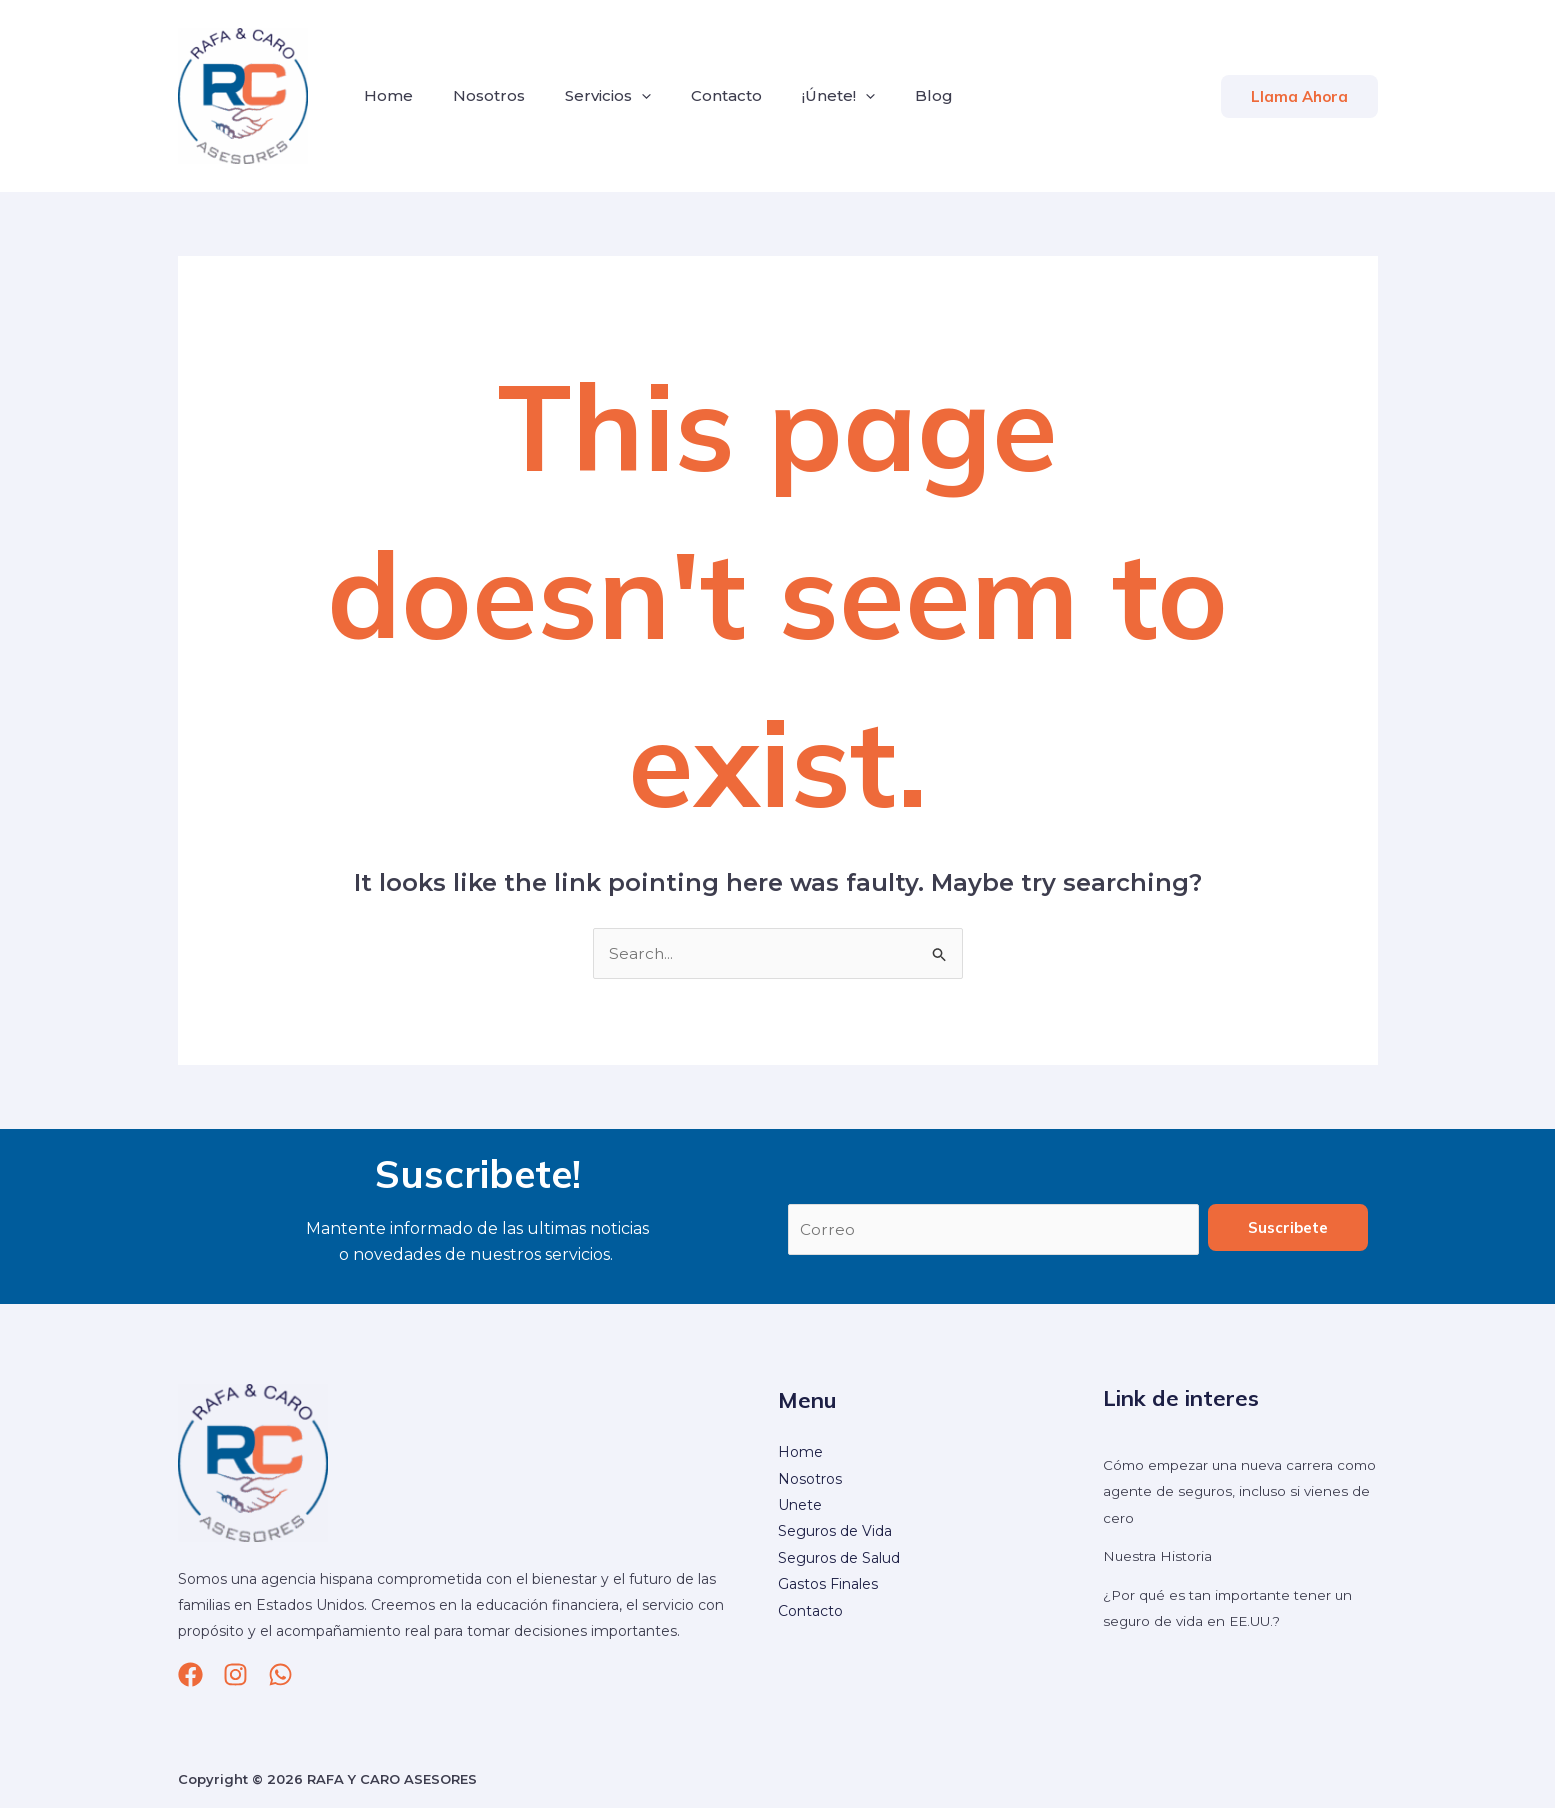 The width and height of the screenshot is (1555, 1808). I want to click on Unete, so click(800, 1506).